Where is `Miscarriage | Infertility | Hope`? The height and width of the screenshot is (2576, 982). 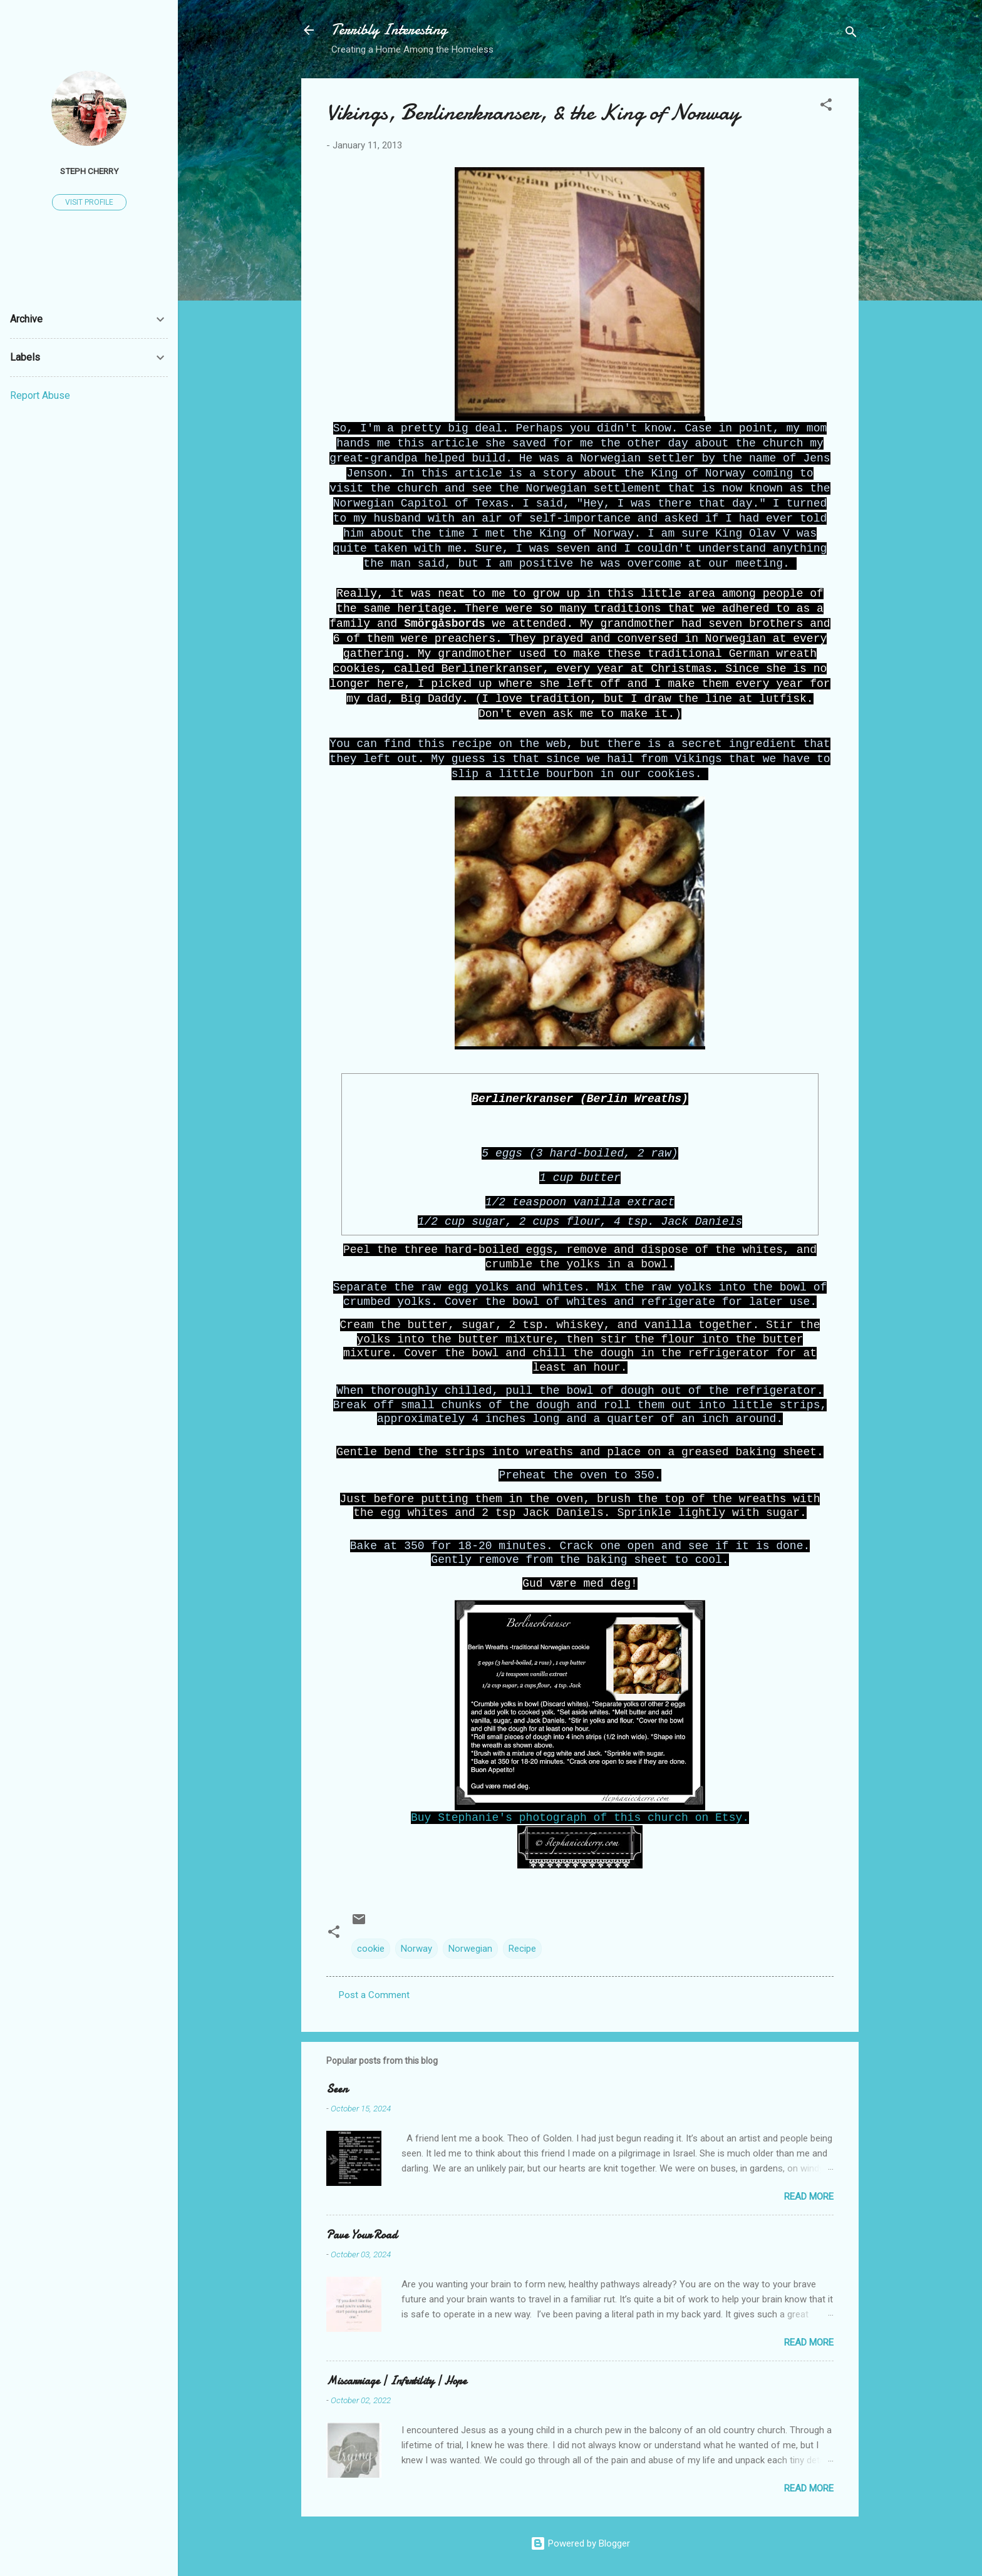 Miscarriage | Infertility | Hope is located at coordinates (396, 2381).